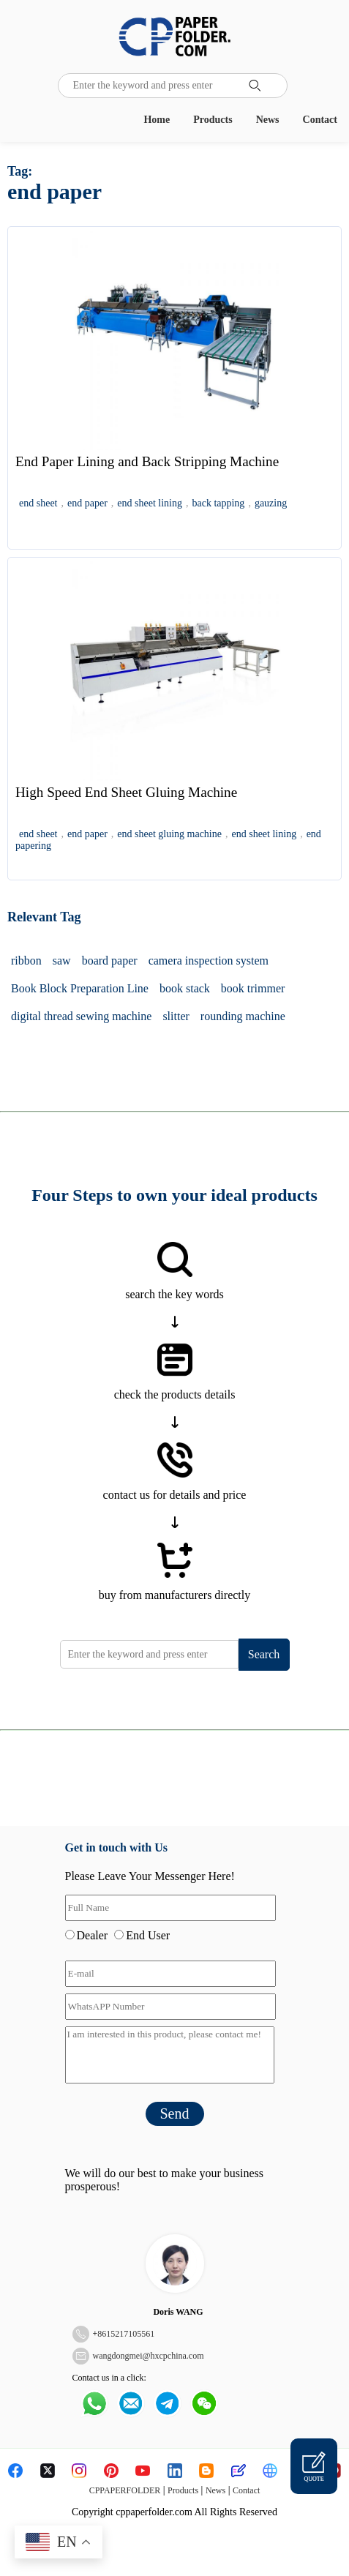  I want to click on 8615217105561, so click(125, 2334).